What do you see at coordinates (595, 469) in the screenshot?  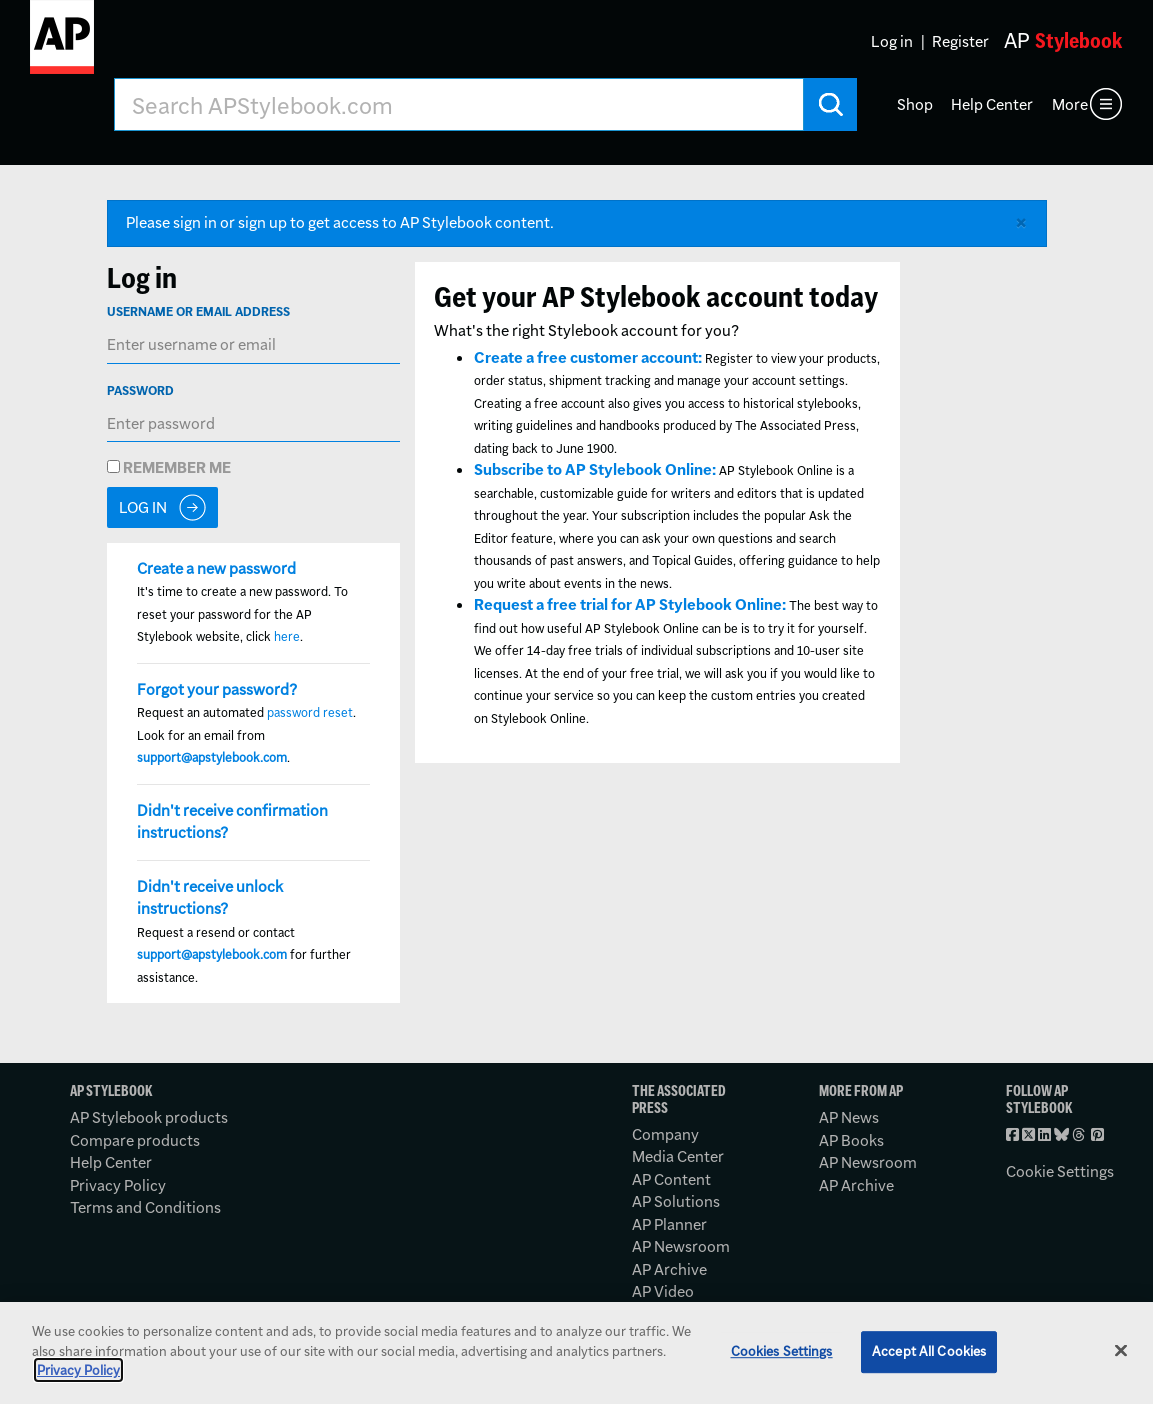 I see `Subscribe to AP Stylebook Online:` at bounding box center [595, 469].